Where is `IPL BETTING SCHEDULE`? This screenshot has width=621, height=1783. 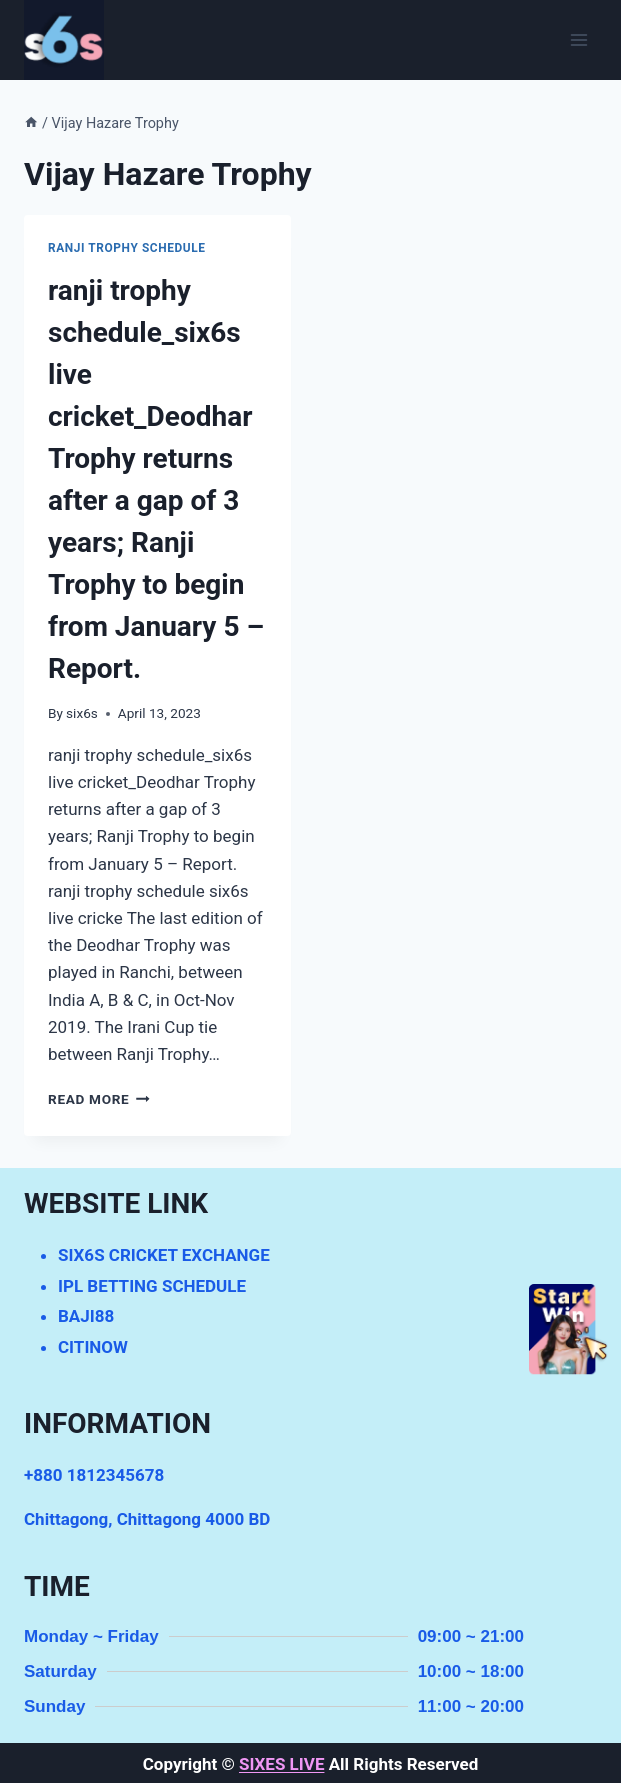
IPL BETTING SCHEDULE is located at coordinates (152, 1286).